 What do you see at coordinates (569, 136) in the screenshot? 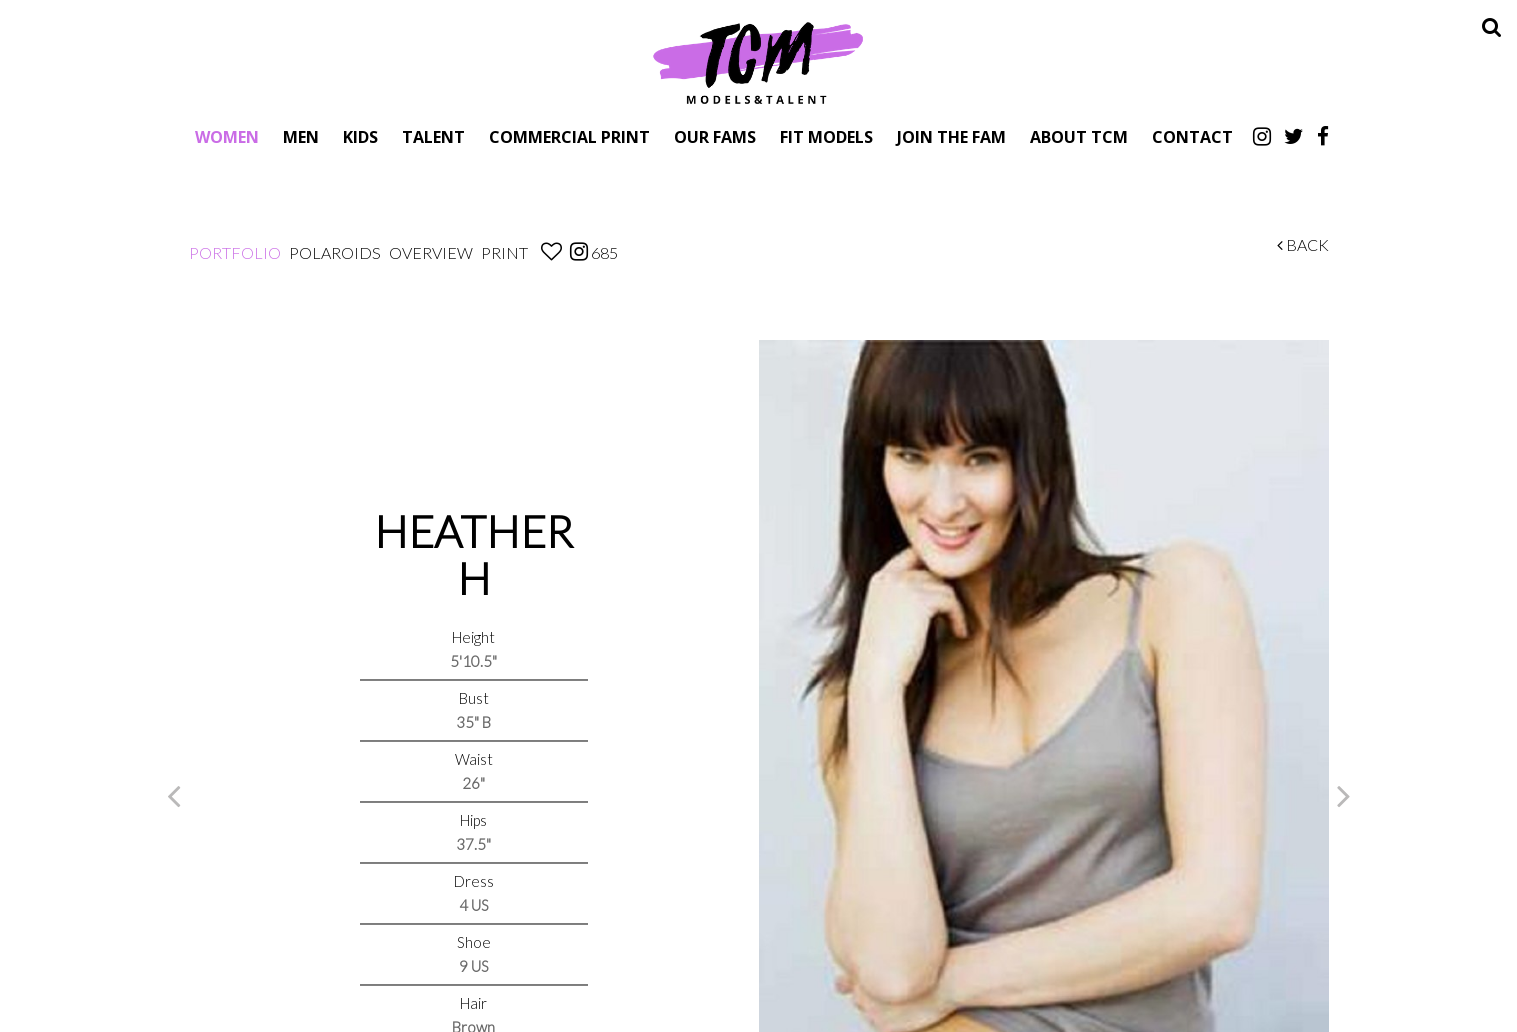
I see `Commercial Print` at bounding box center [569, 136].